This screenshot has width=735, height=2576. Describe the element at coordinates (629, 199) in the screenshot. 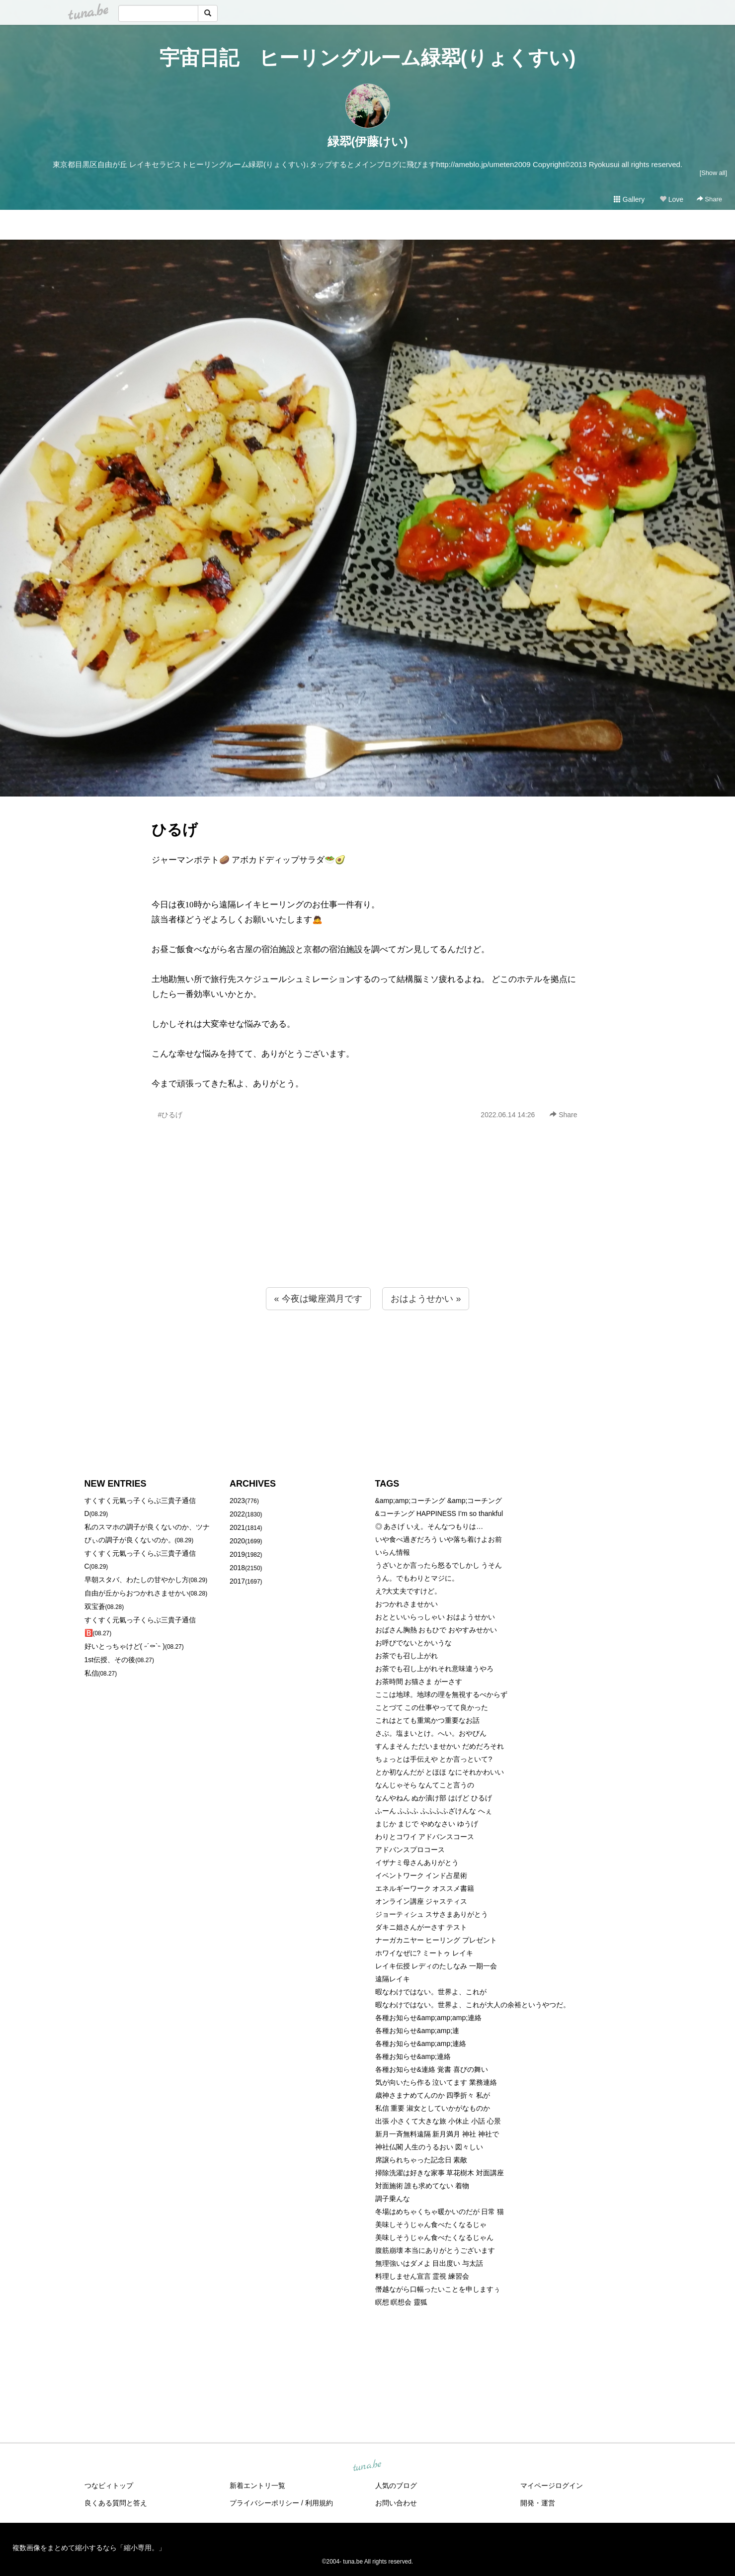

I see `Gallery` at that location.